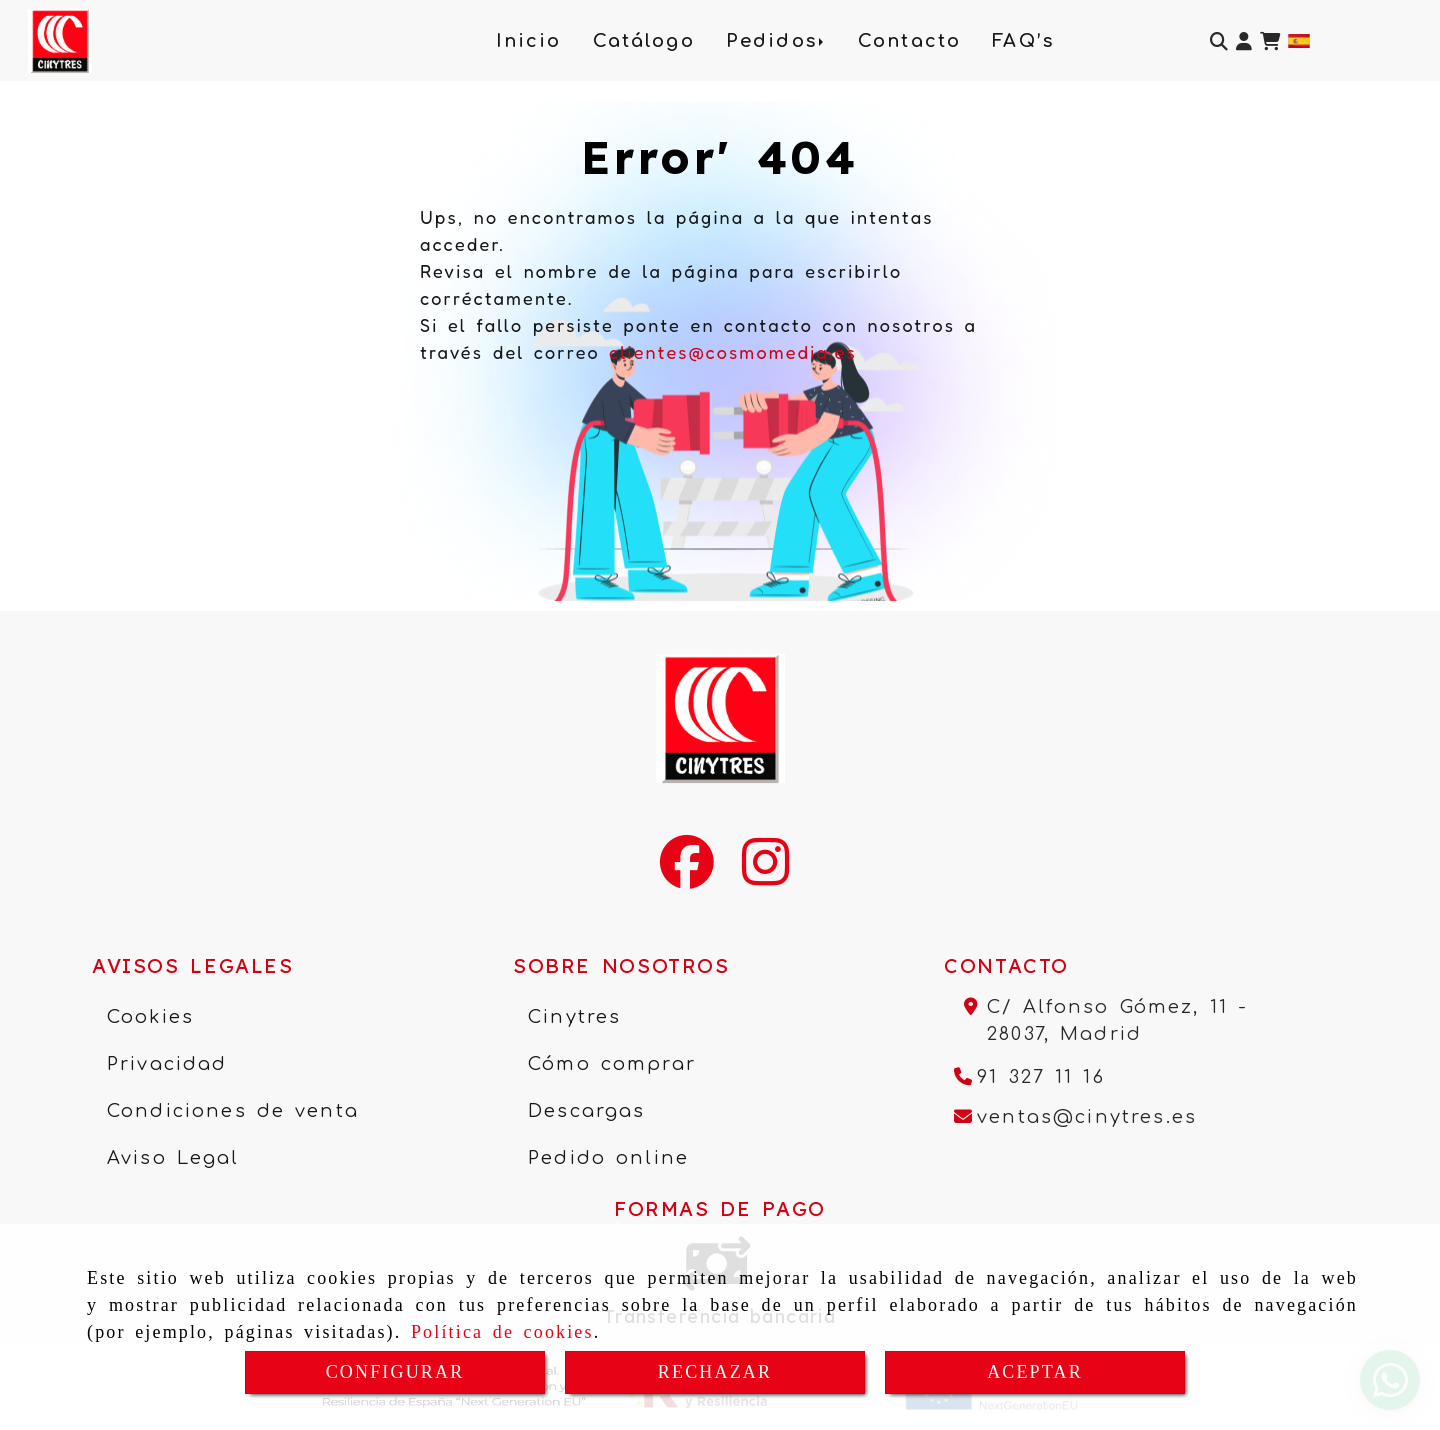 This screenshot has width=1440, height=1430. Describe the element at coordinates (733, 352) in the screenshot. I see `clientes@cosmomedia.es` at that location.